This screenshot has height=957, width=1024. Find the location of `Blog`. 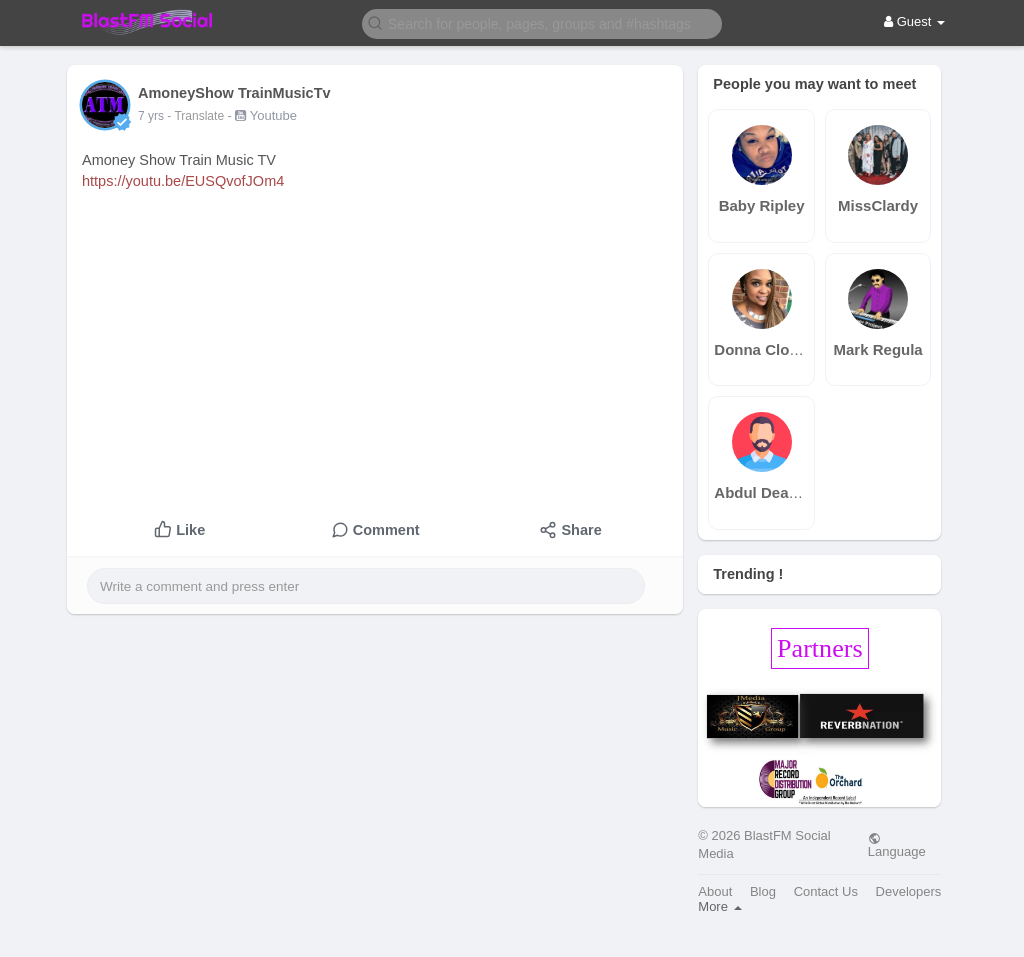

Blog is located at coordinates (763, 891).